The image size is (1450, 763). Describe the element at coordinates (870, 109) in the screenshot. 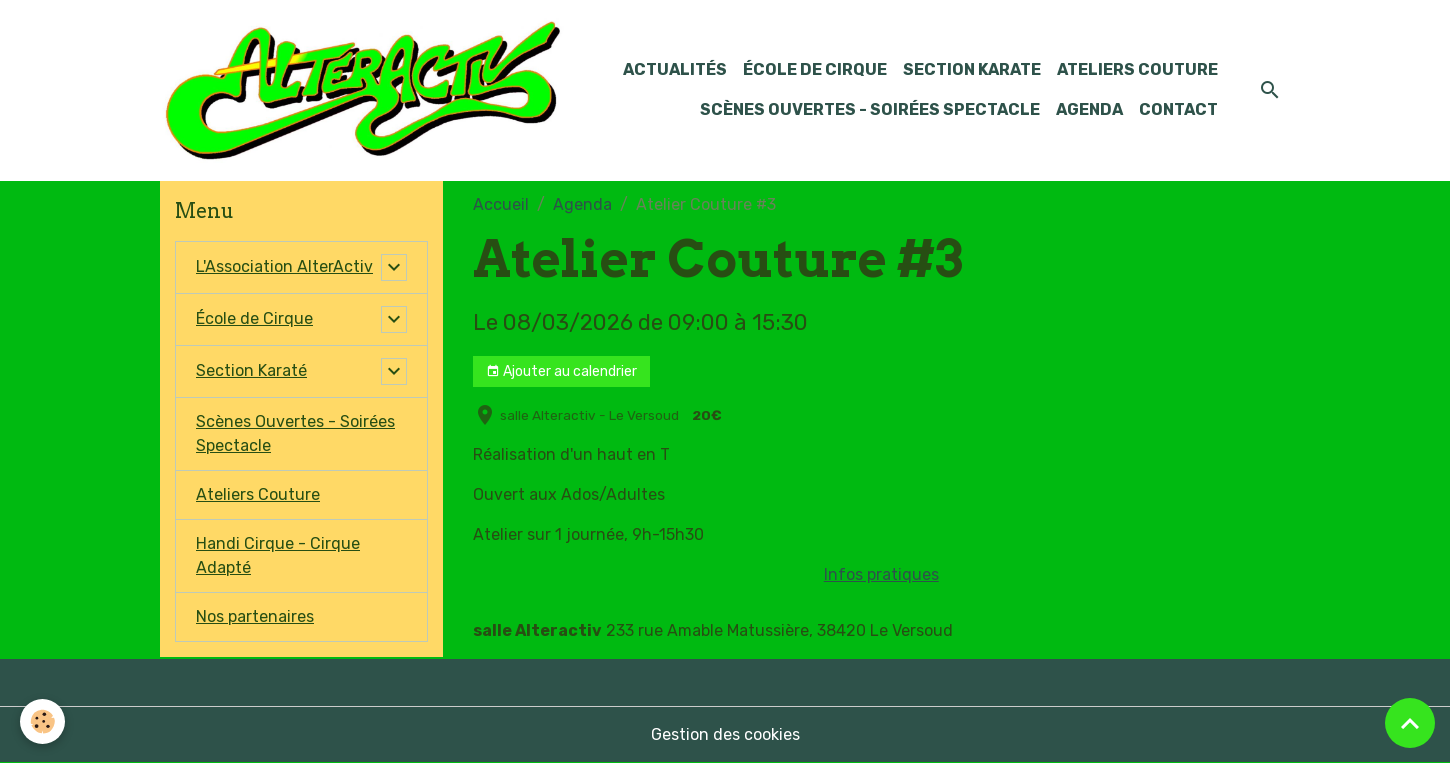

I see `Scènes Ouvertes - Soirées Spectacle` at that location.